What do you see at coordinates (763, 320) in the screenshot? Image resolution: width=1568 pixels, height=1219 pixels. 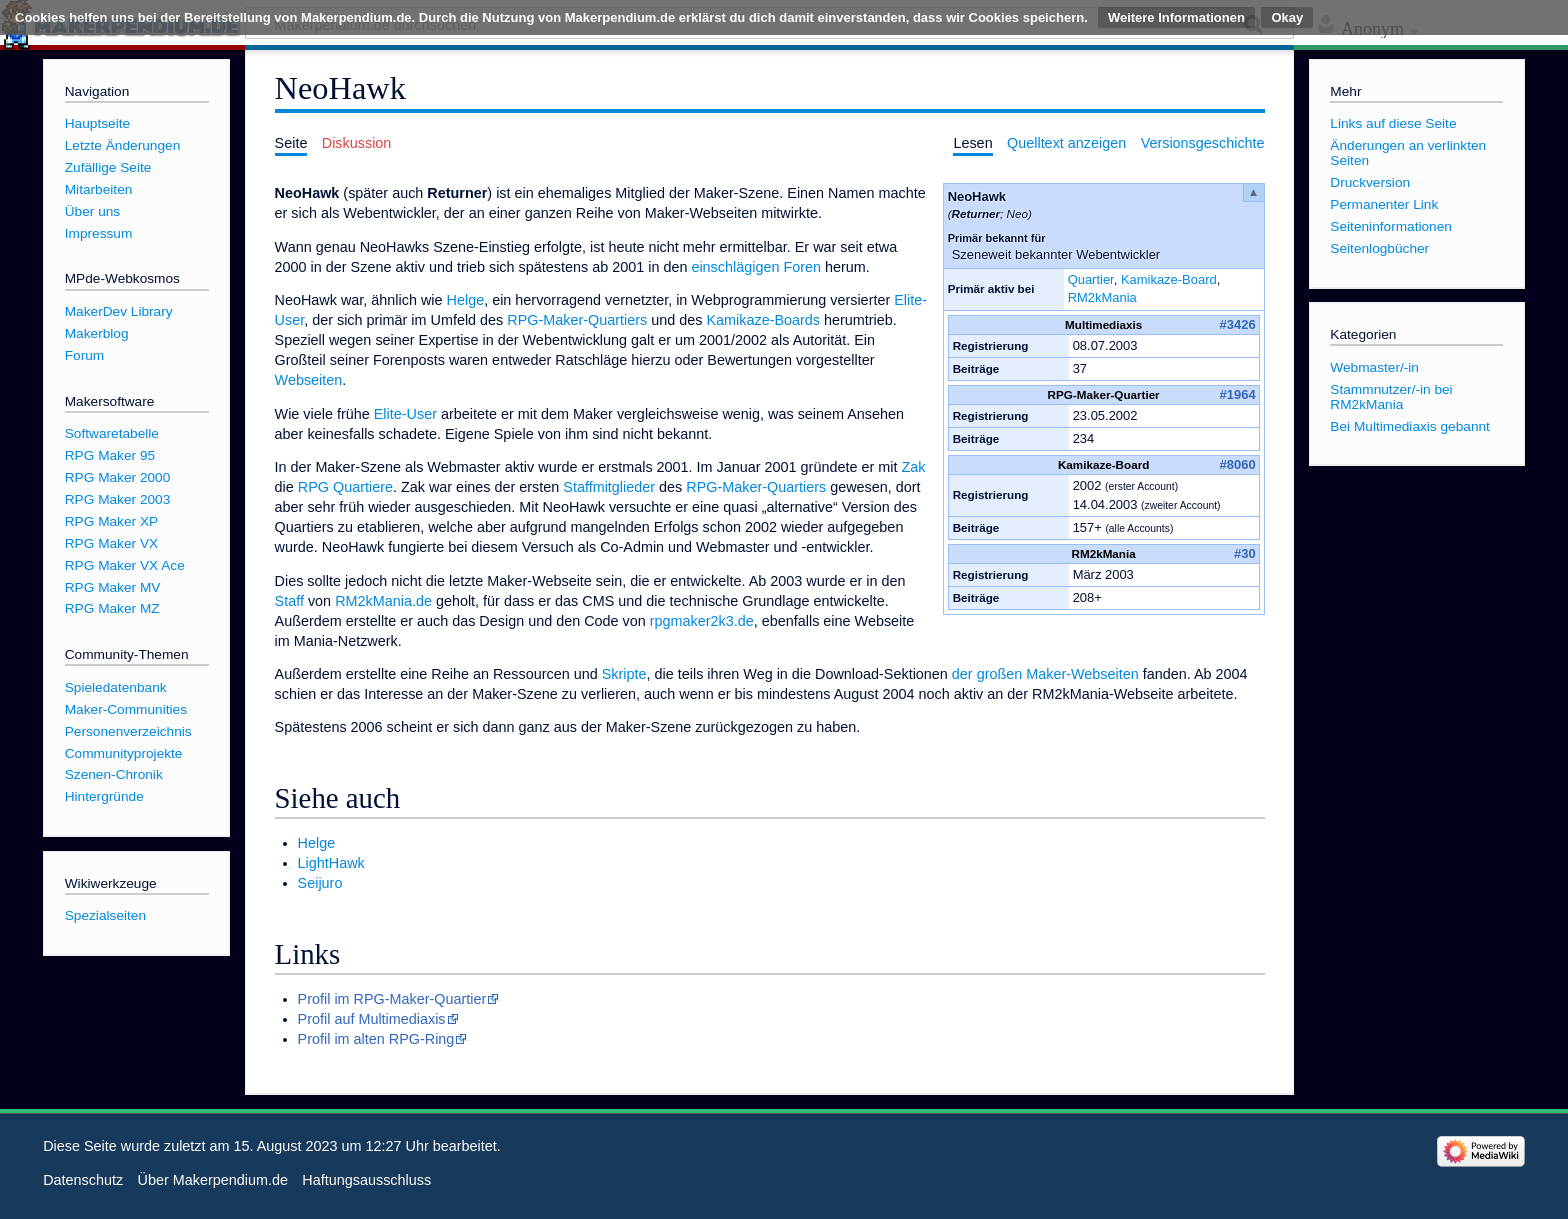 I see `Kamikaze-Boards` at bounding box center [763, 320].